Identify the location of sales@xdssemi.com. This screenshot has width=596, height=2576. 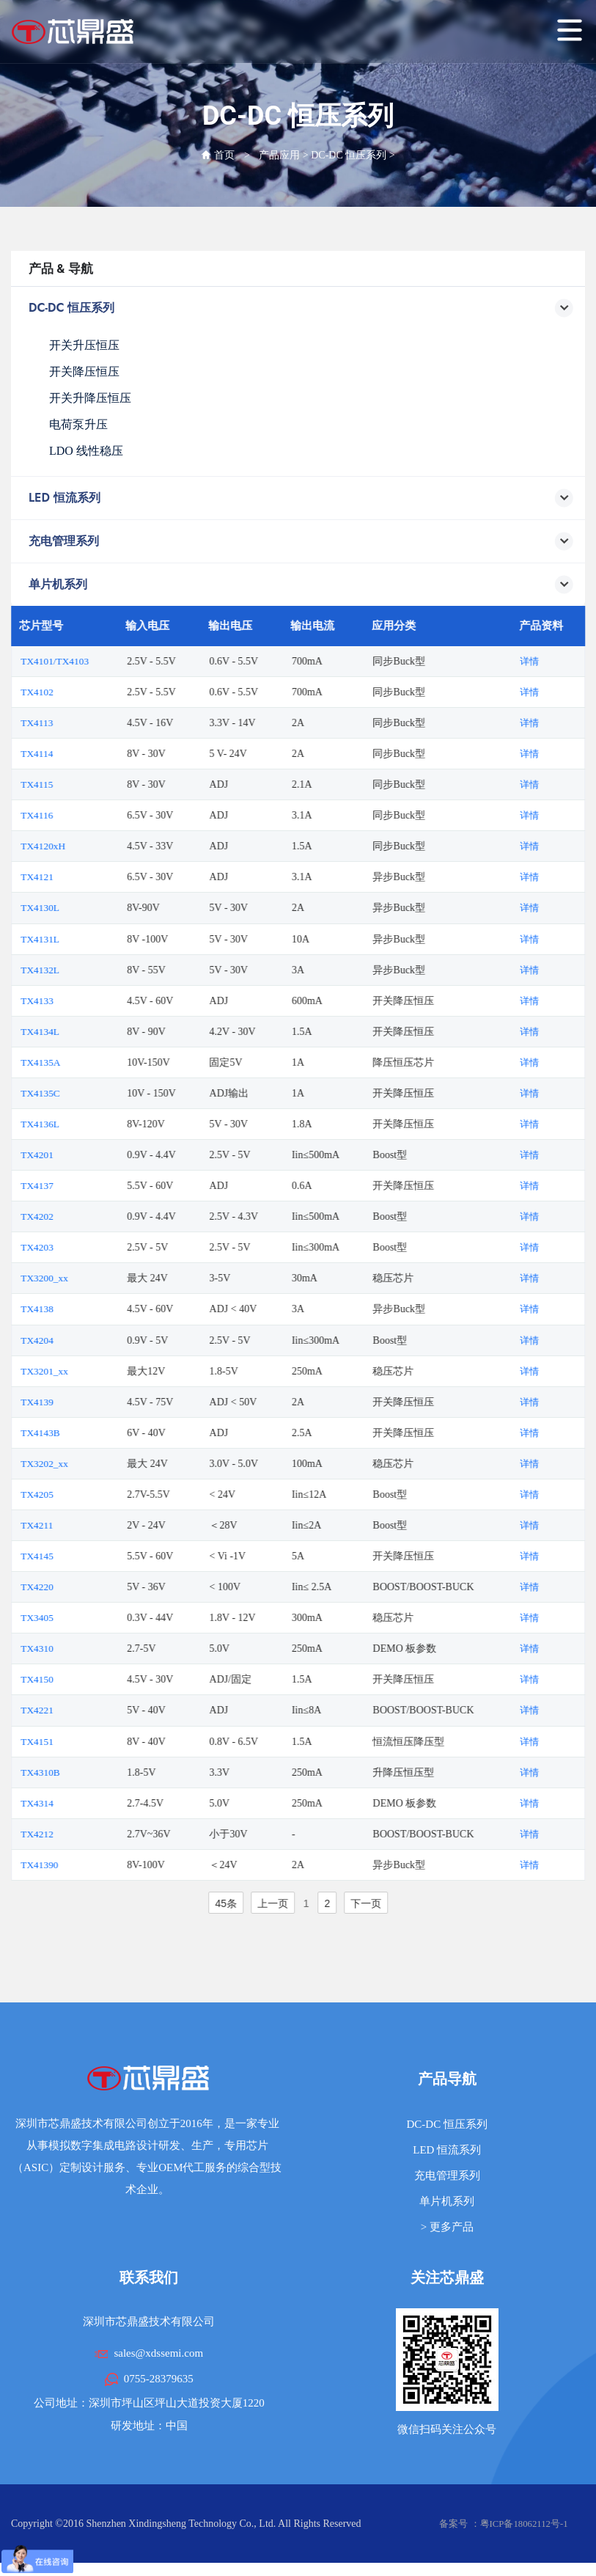
(158, 2351).